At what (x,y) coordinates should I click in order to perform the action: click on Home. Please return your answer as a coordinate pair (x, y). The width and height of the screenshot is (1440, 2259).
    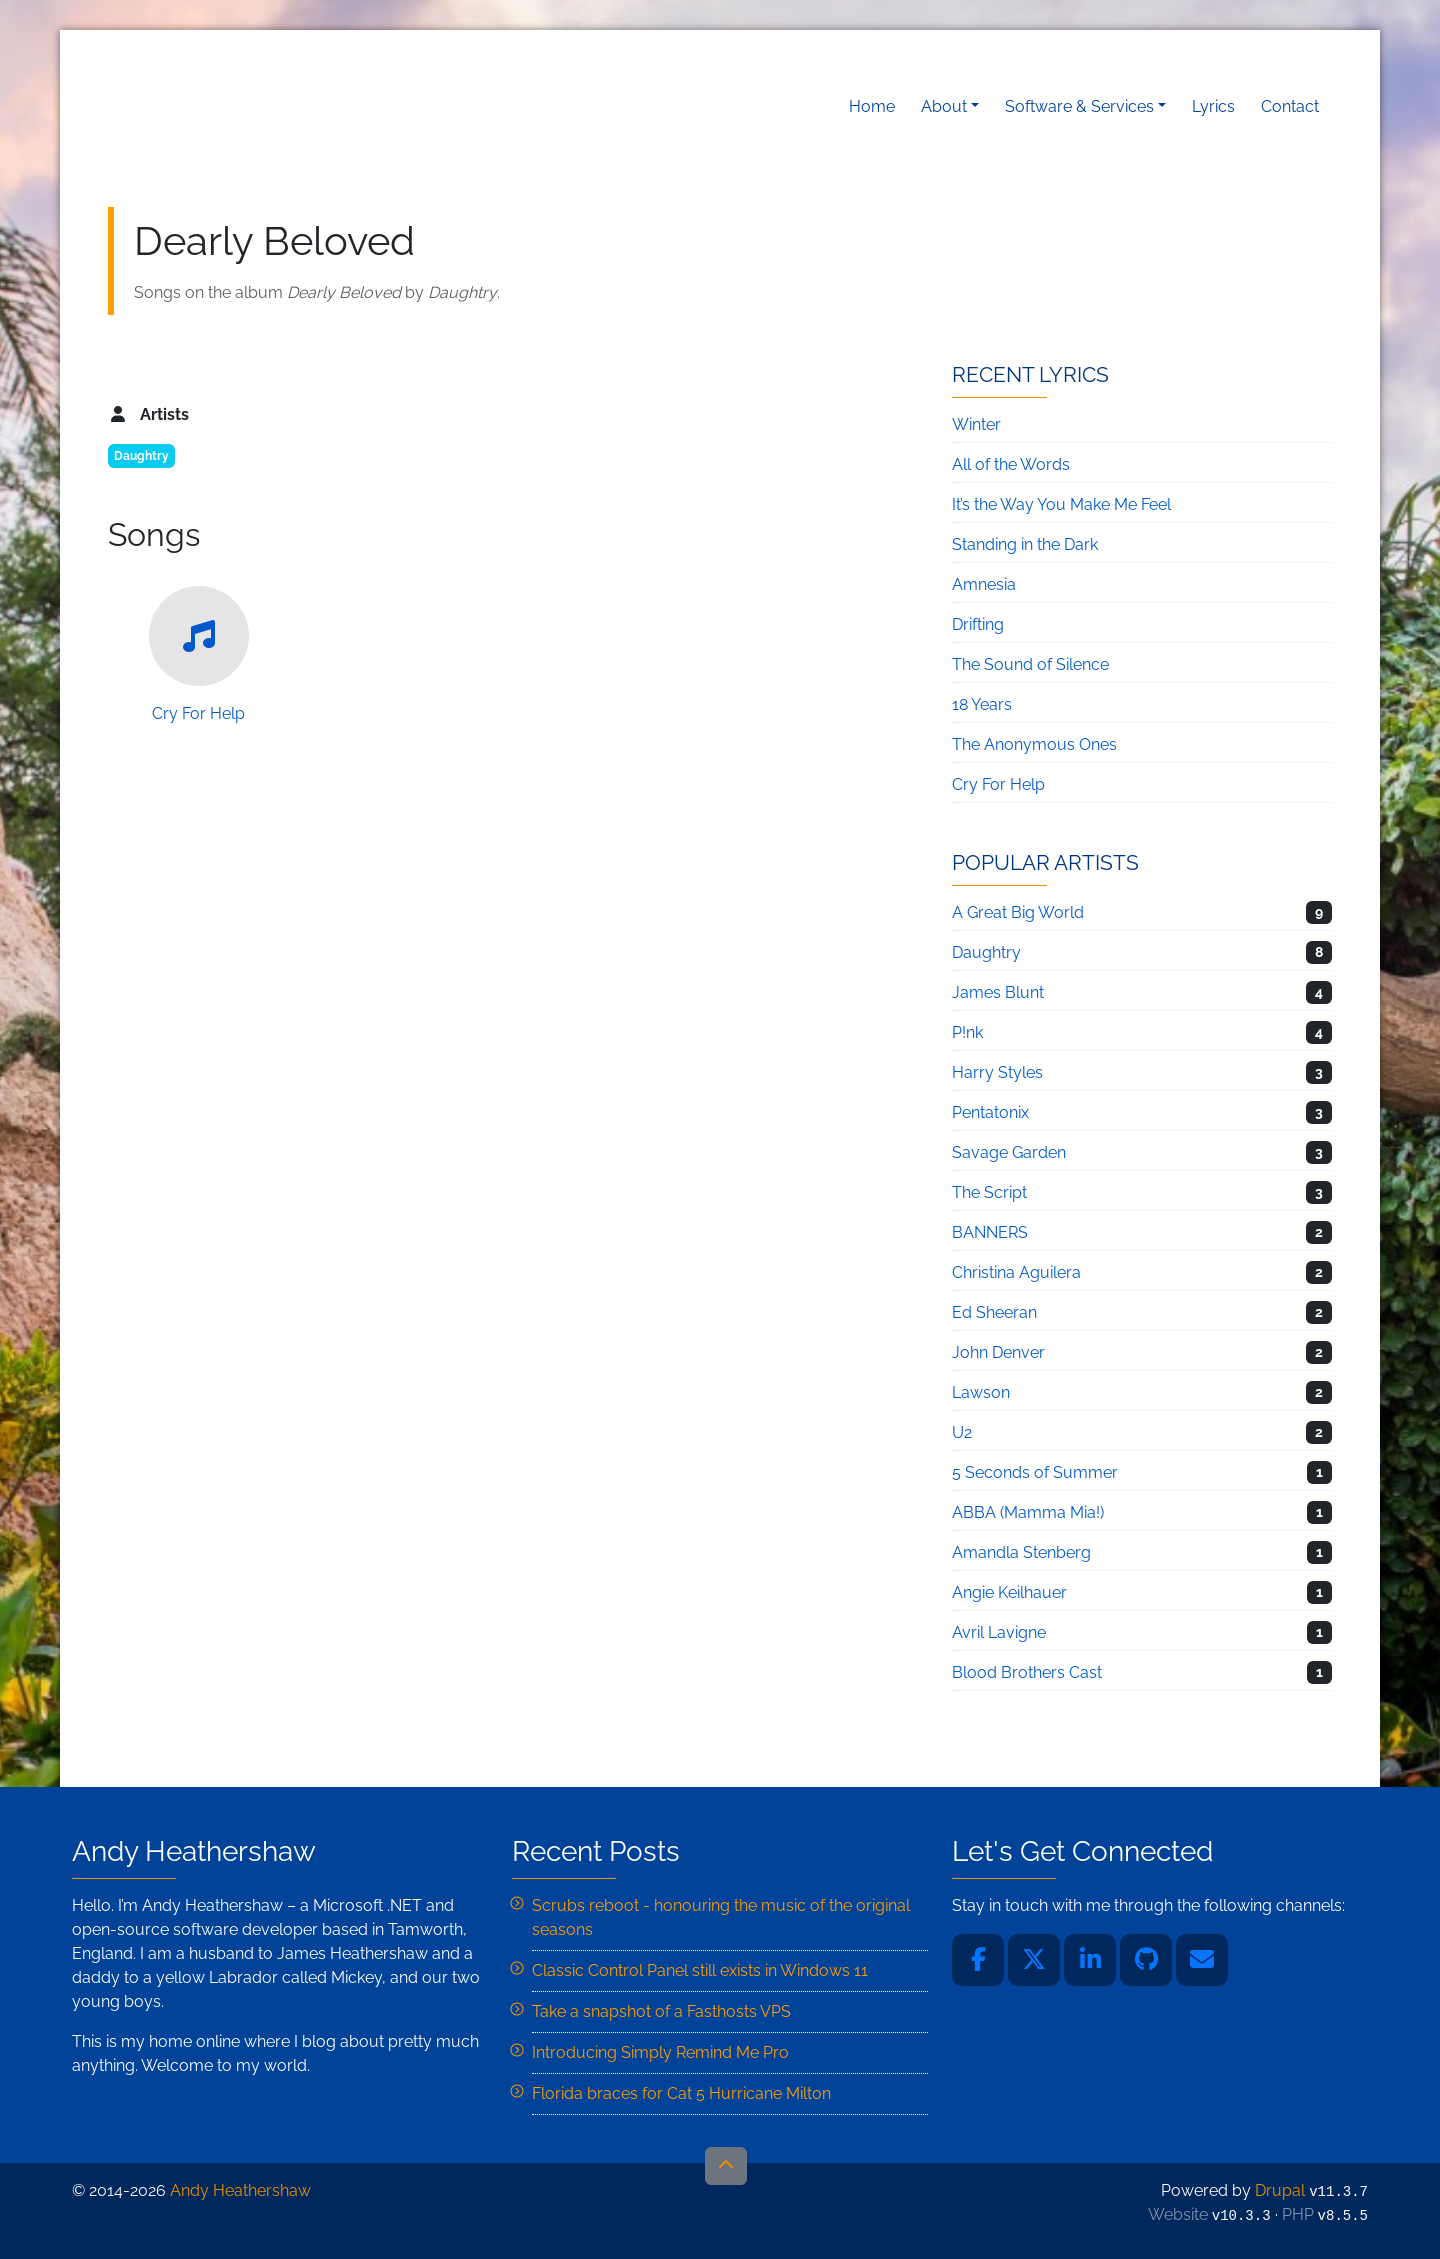
    Looking at the image, I should click on (872, 106).